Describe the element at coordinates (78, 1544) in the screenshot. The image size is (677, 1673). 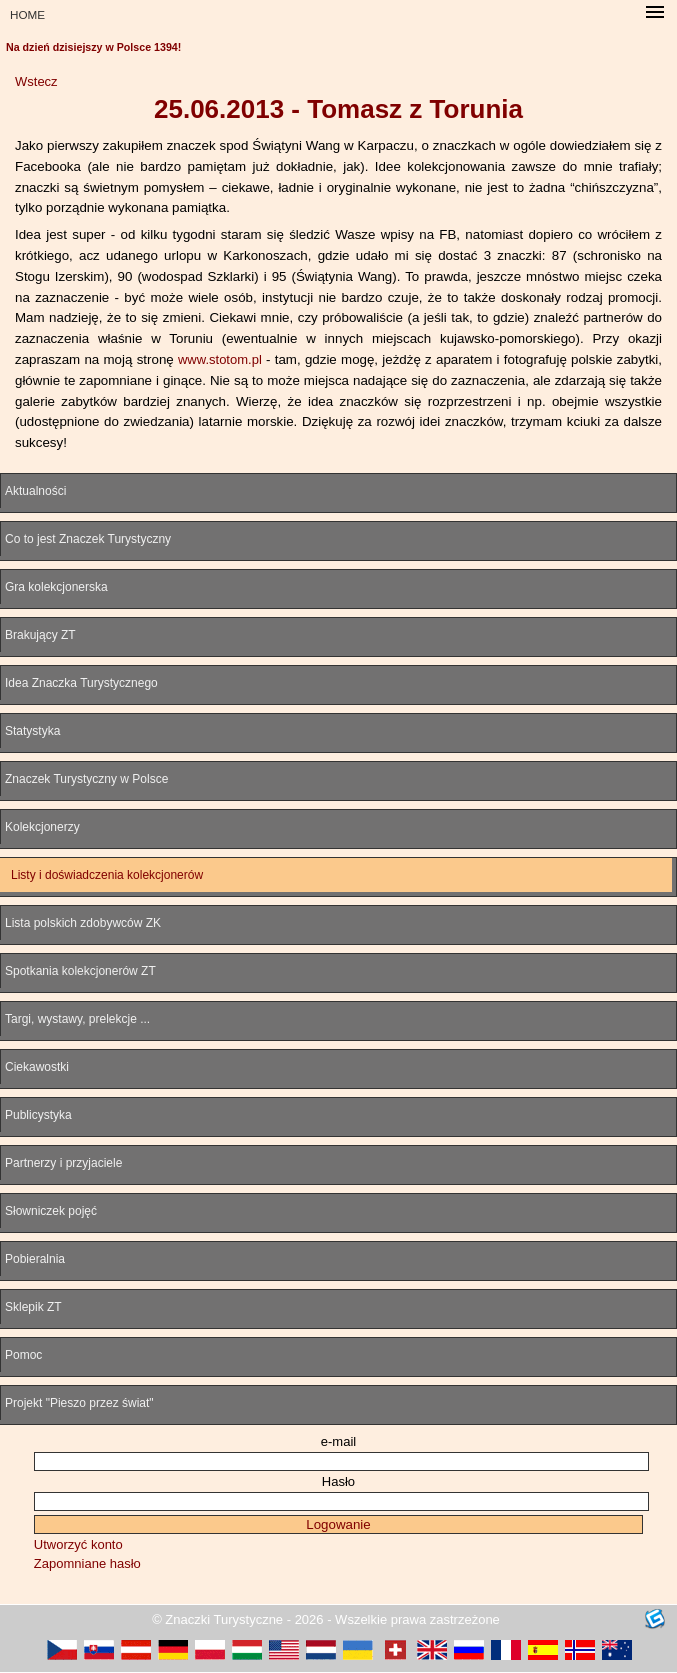
I see `Utworzyć konto` at that location.